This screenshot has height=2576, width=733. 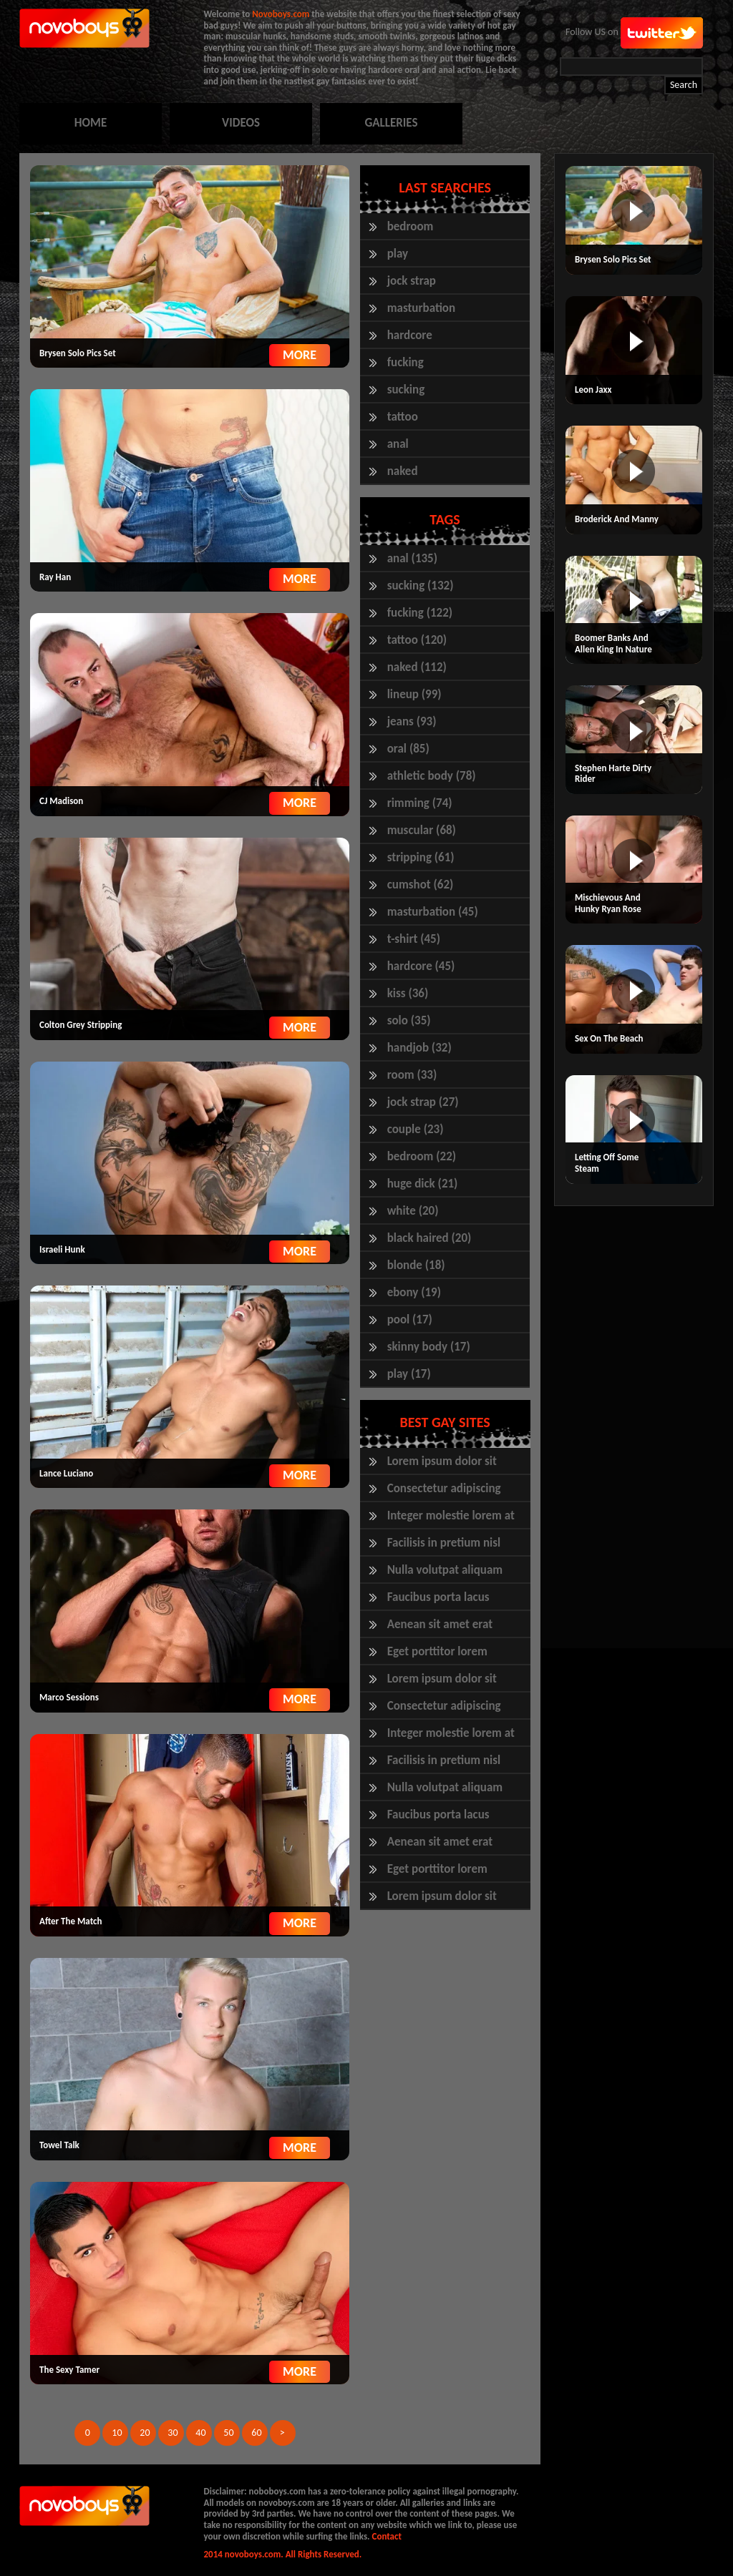 I want to click on athletic body (78), so click(x=431, y=775).